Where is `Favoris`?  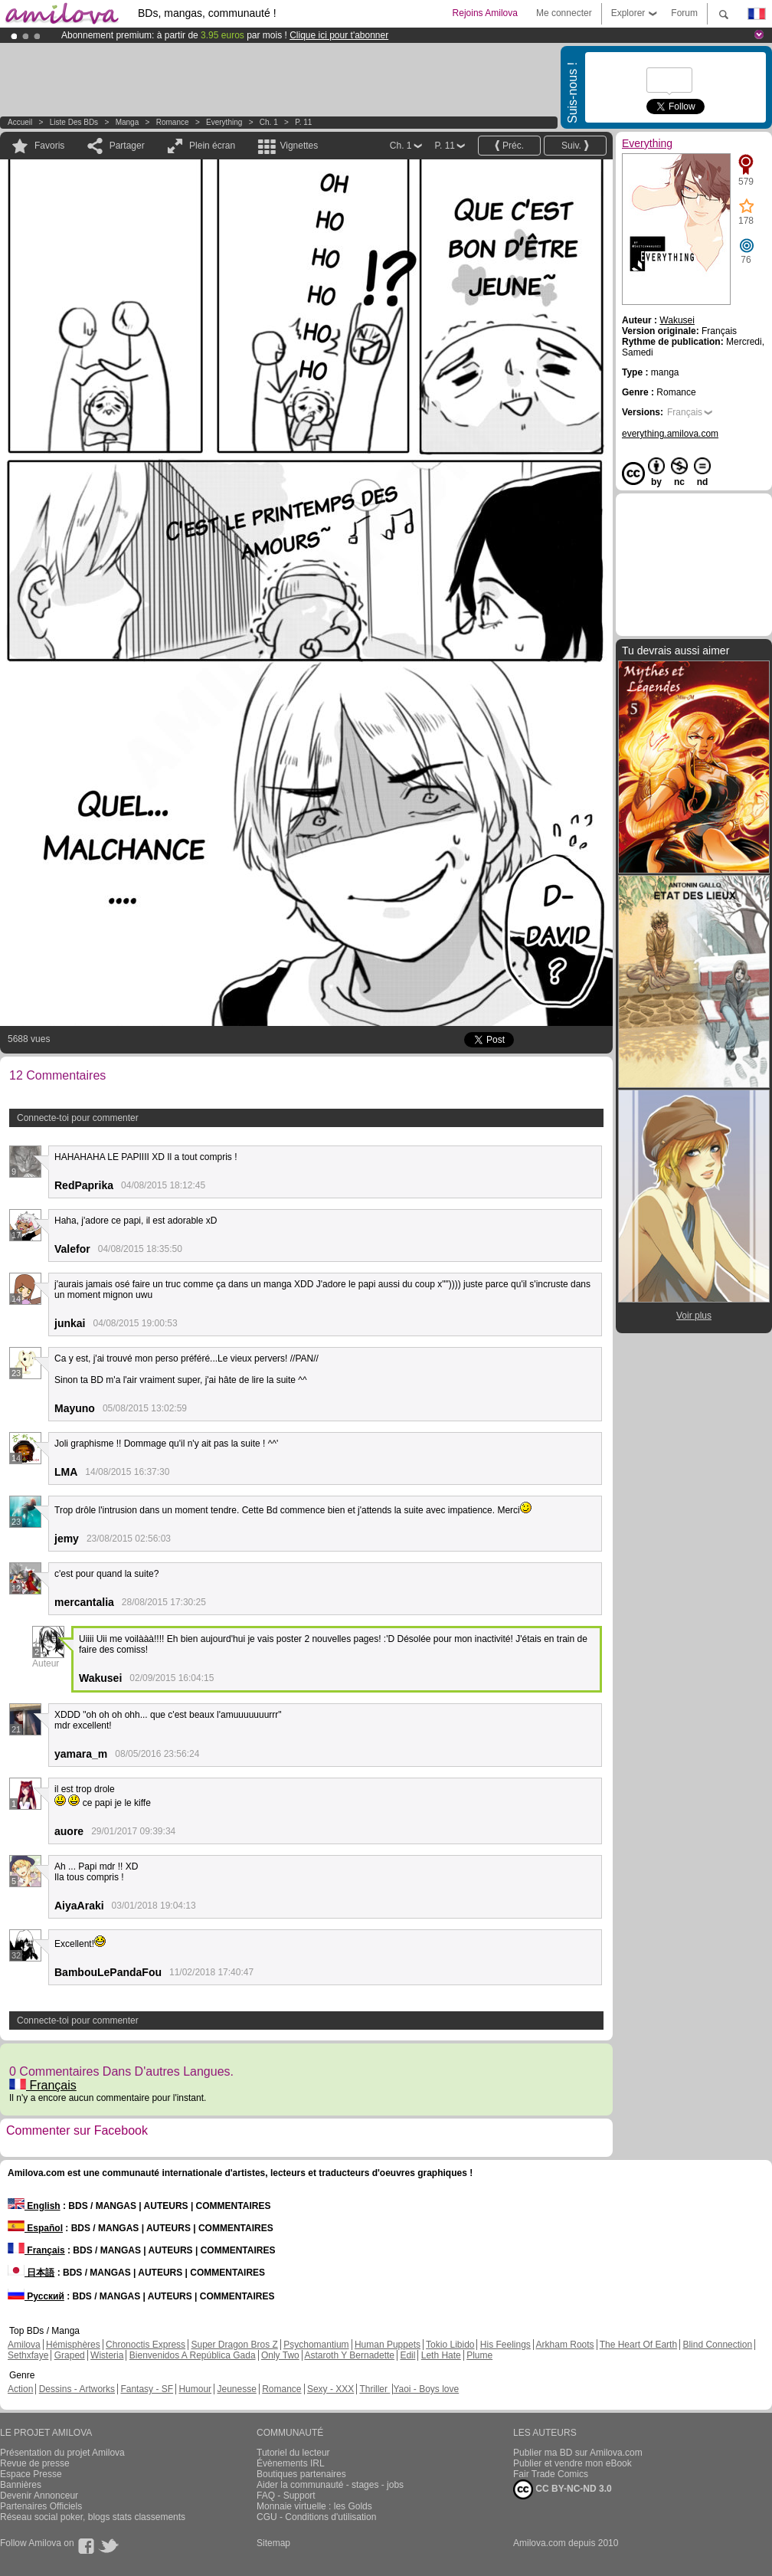
Favoris is located at coordinates (49, 145).